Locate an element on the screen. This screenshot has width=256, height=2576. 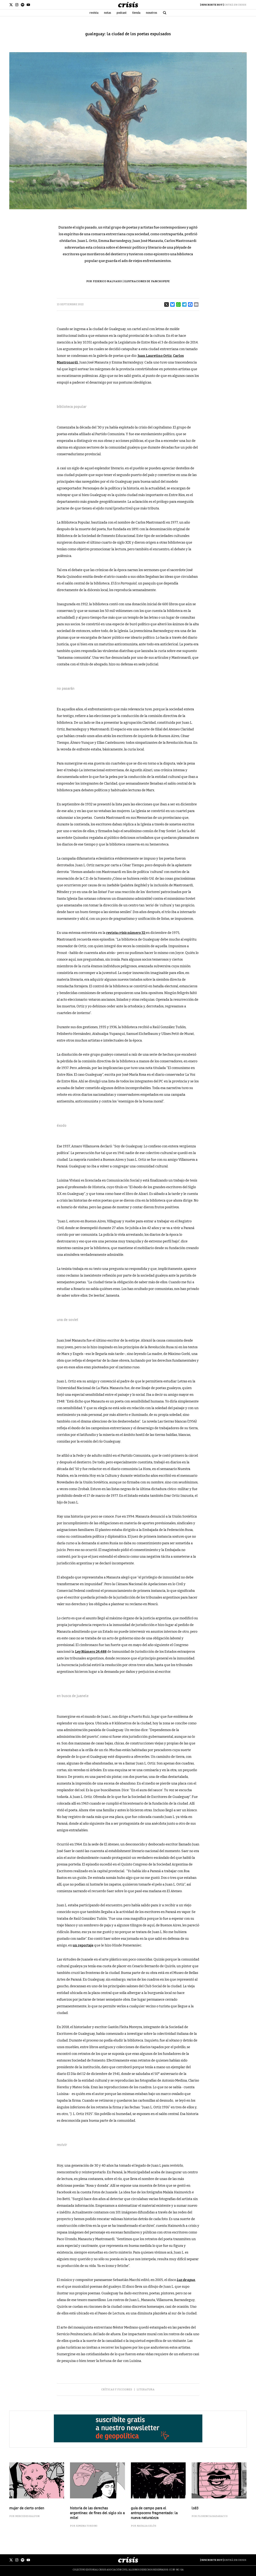
críticas y ficciones is located at coordinates (116, 2389).